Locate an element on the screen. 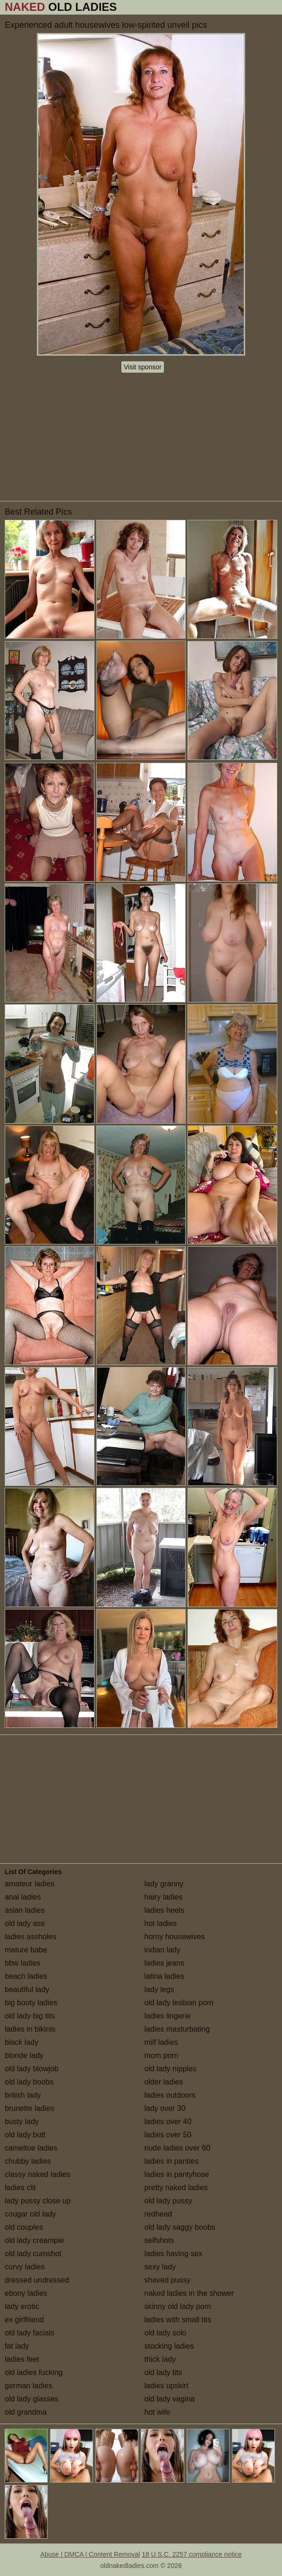  lady legs is located at coordinates (159, 1989).